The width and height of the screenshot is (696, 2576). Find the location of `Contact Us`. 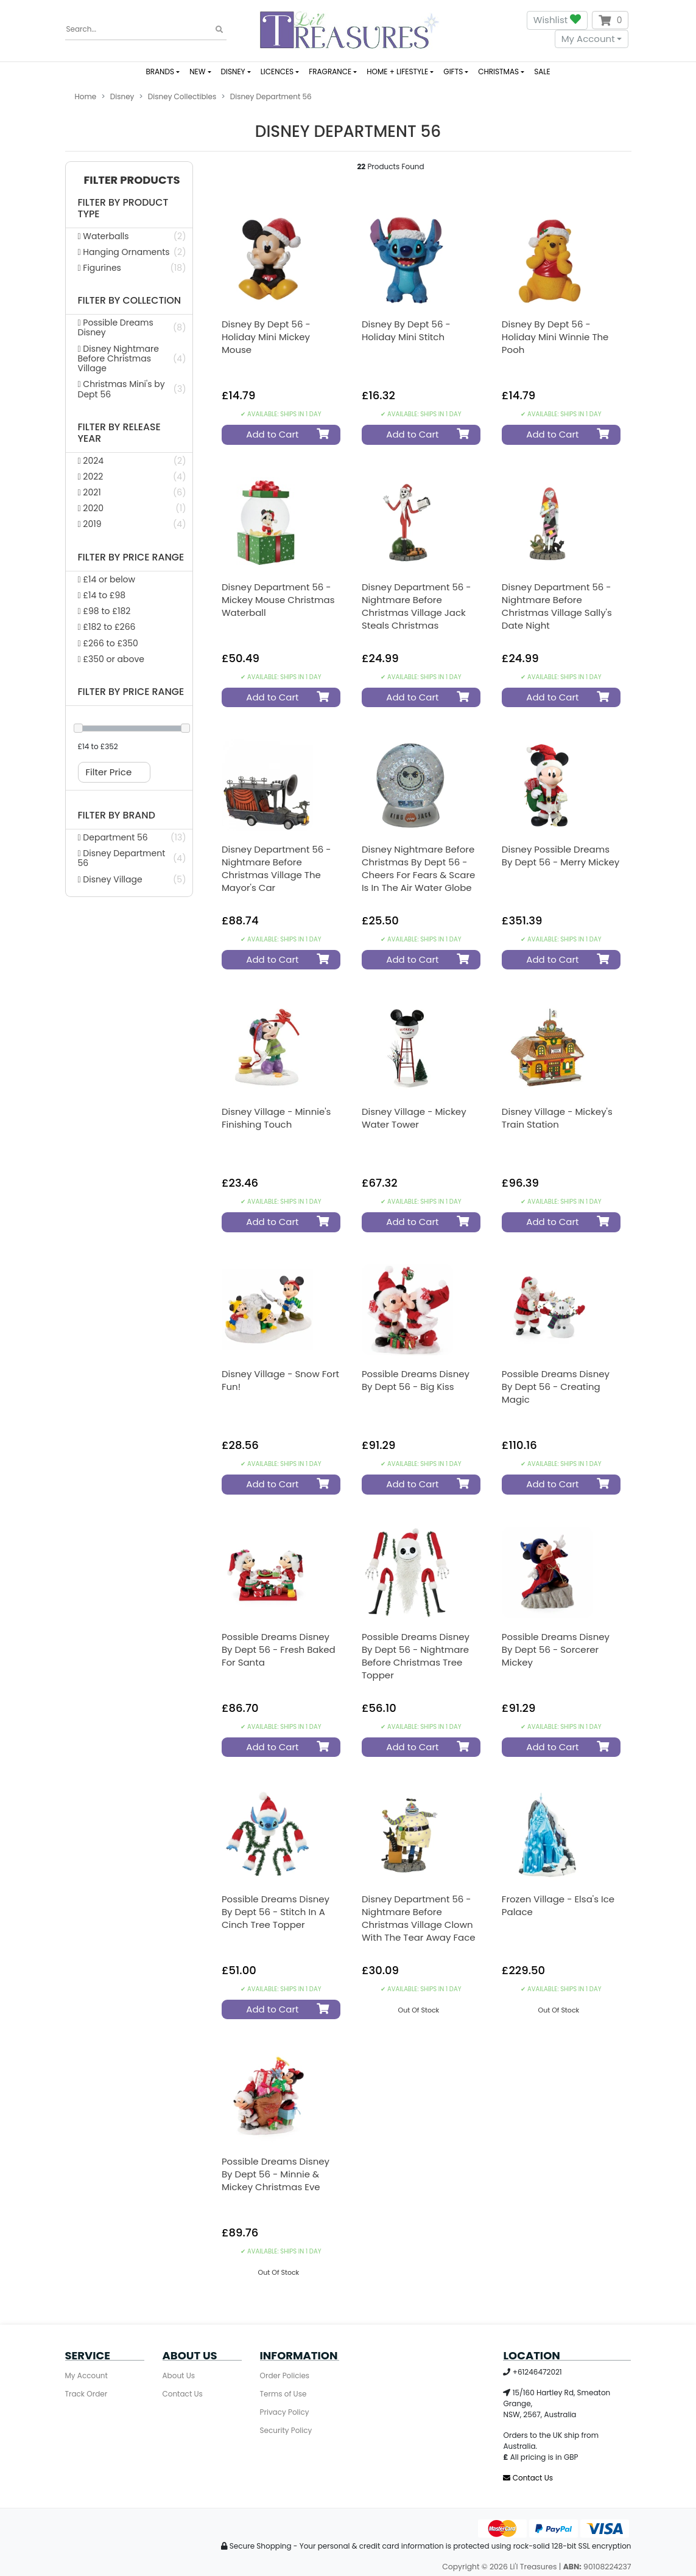

Contact Us is located at coordinates (183, 2394).